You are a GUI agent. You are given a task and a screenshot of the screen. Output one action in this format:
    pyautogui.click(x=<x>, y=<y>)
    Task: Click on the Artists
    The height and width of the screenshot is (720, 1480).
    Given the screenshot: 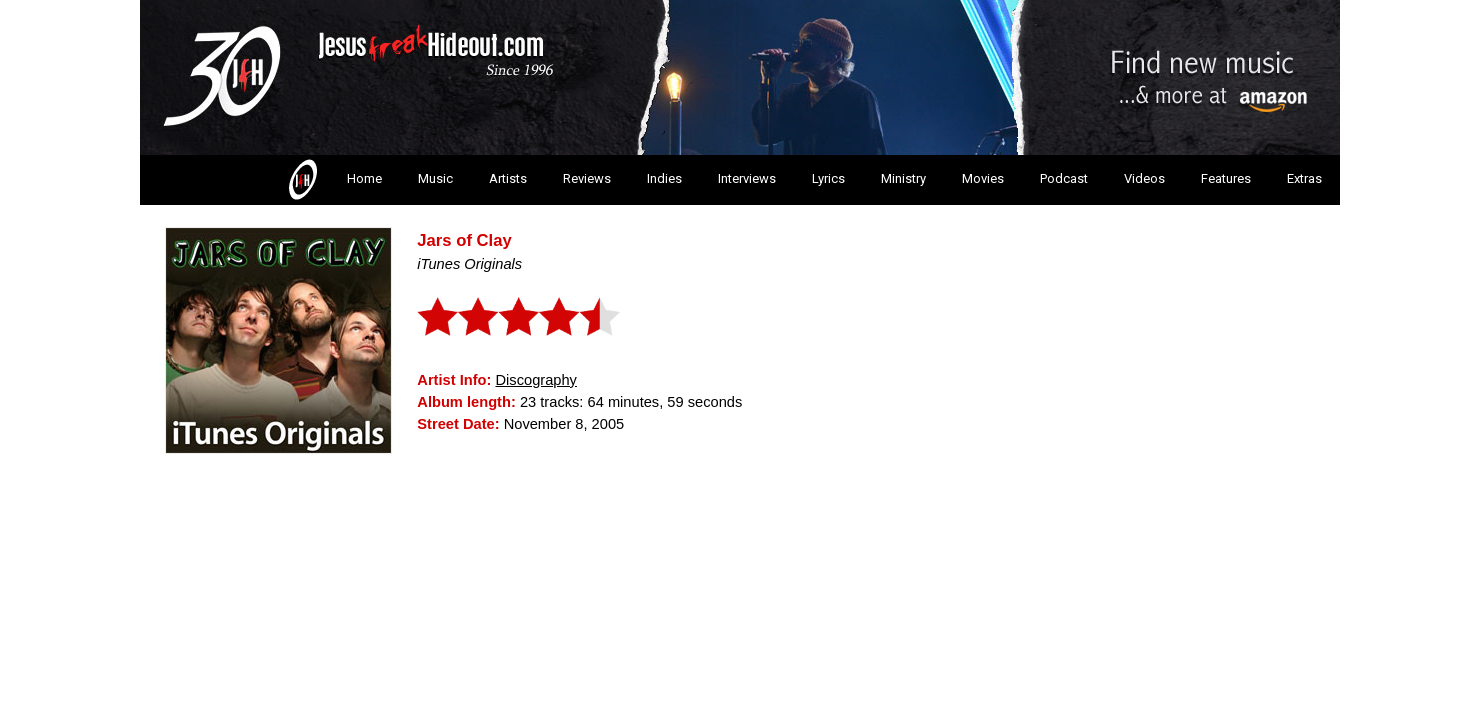 What is the action you would take?
    pyautogui.click(x=508, y=178)
    